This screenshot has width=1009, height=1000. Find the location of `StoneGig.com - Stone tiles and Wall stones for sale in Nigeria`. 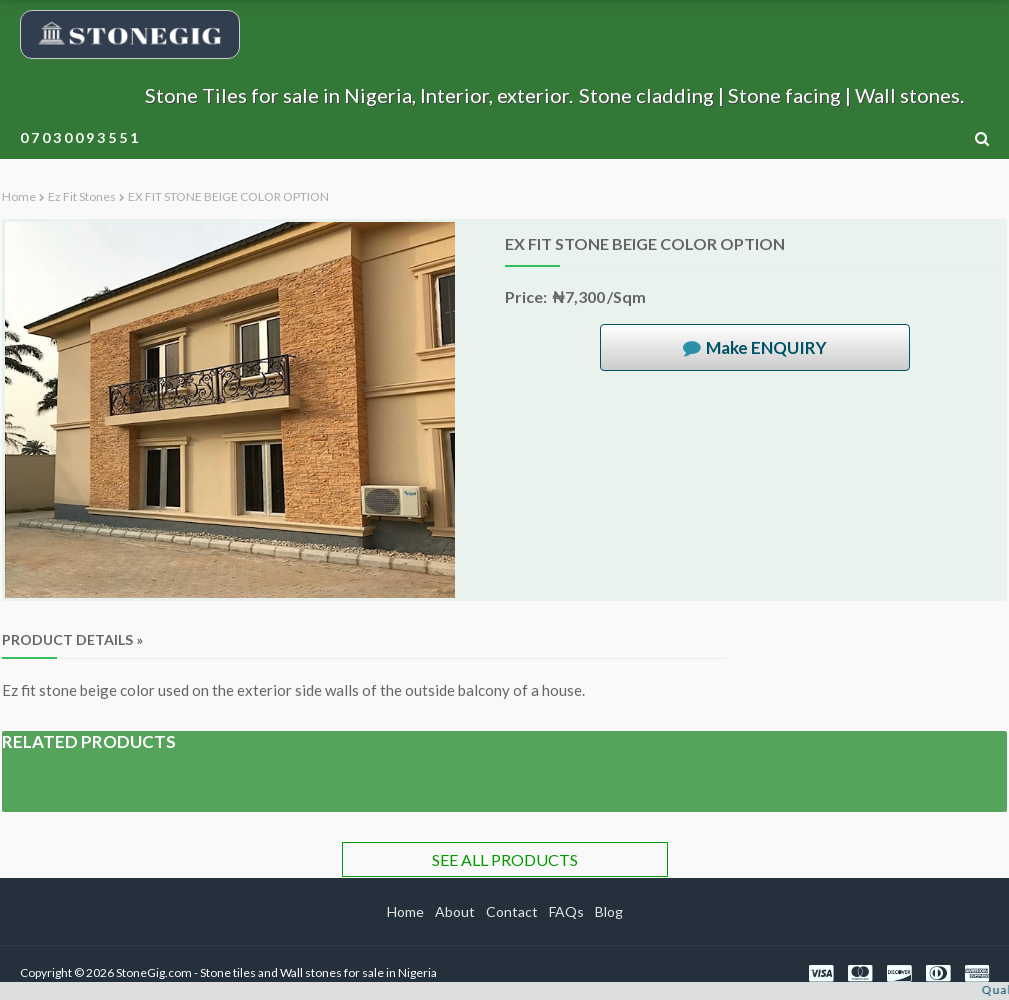

StoneGig.com - Stone tiles and Wall stones for sale in Nigeria is located at coordinates (276, 972).